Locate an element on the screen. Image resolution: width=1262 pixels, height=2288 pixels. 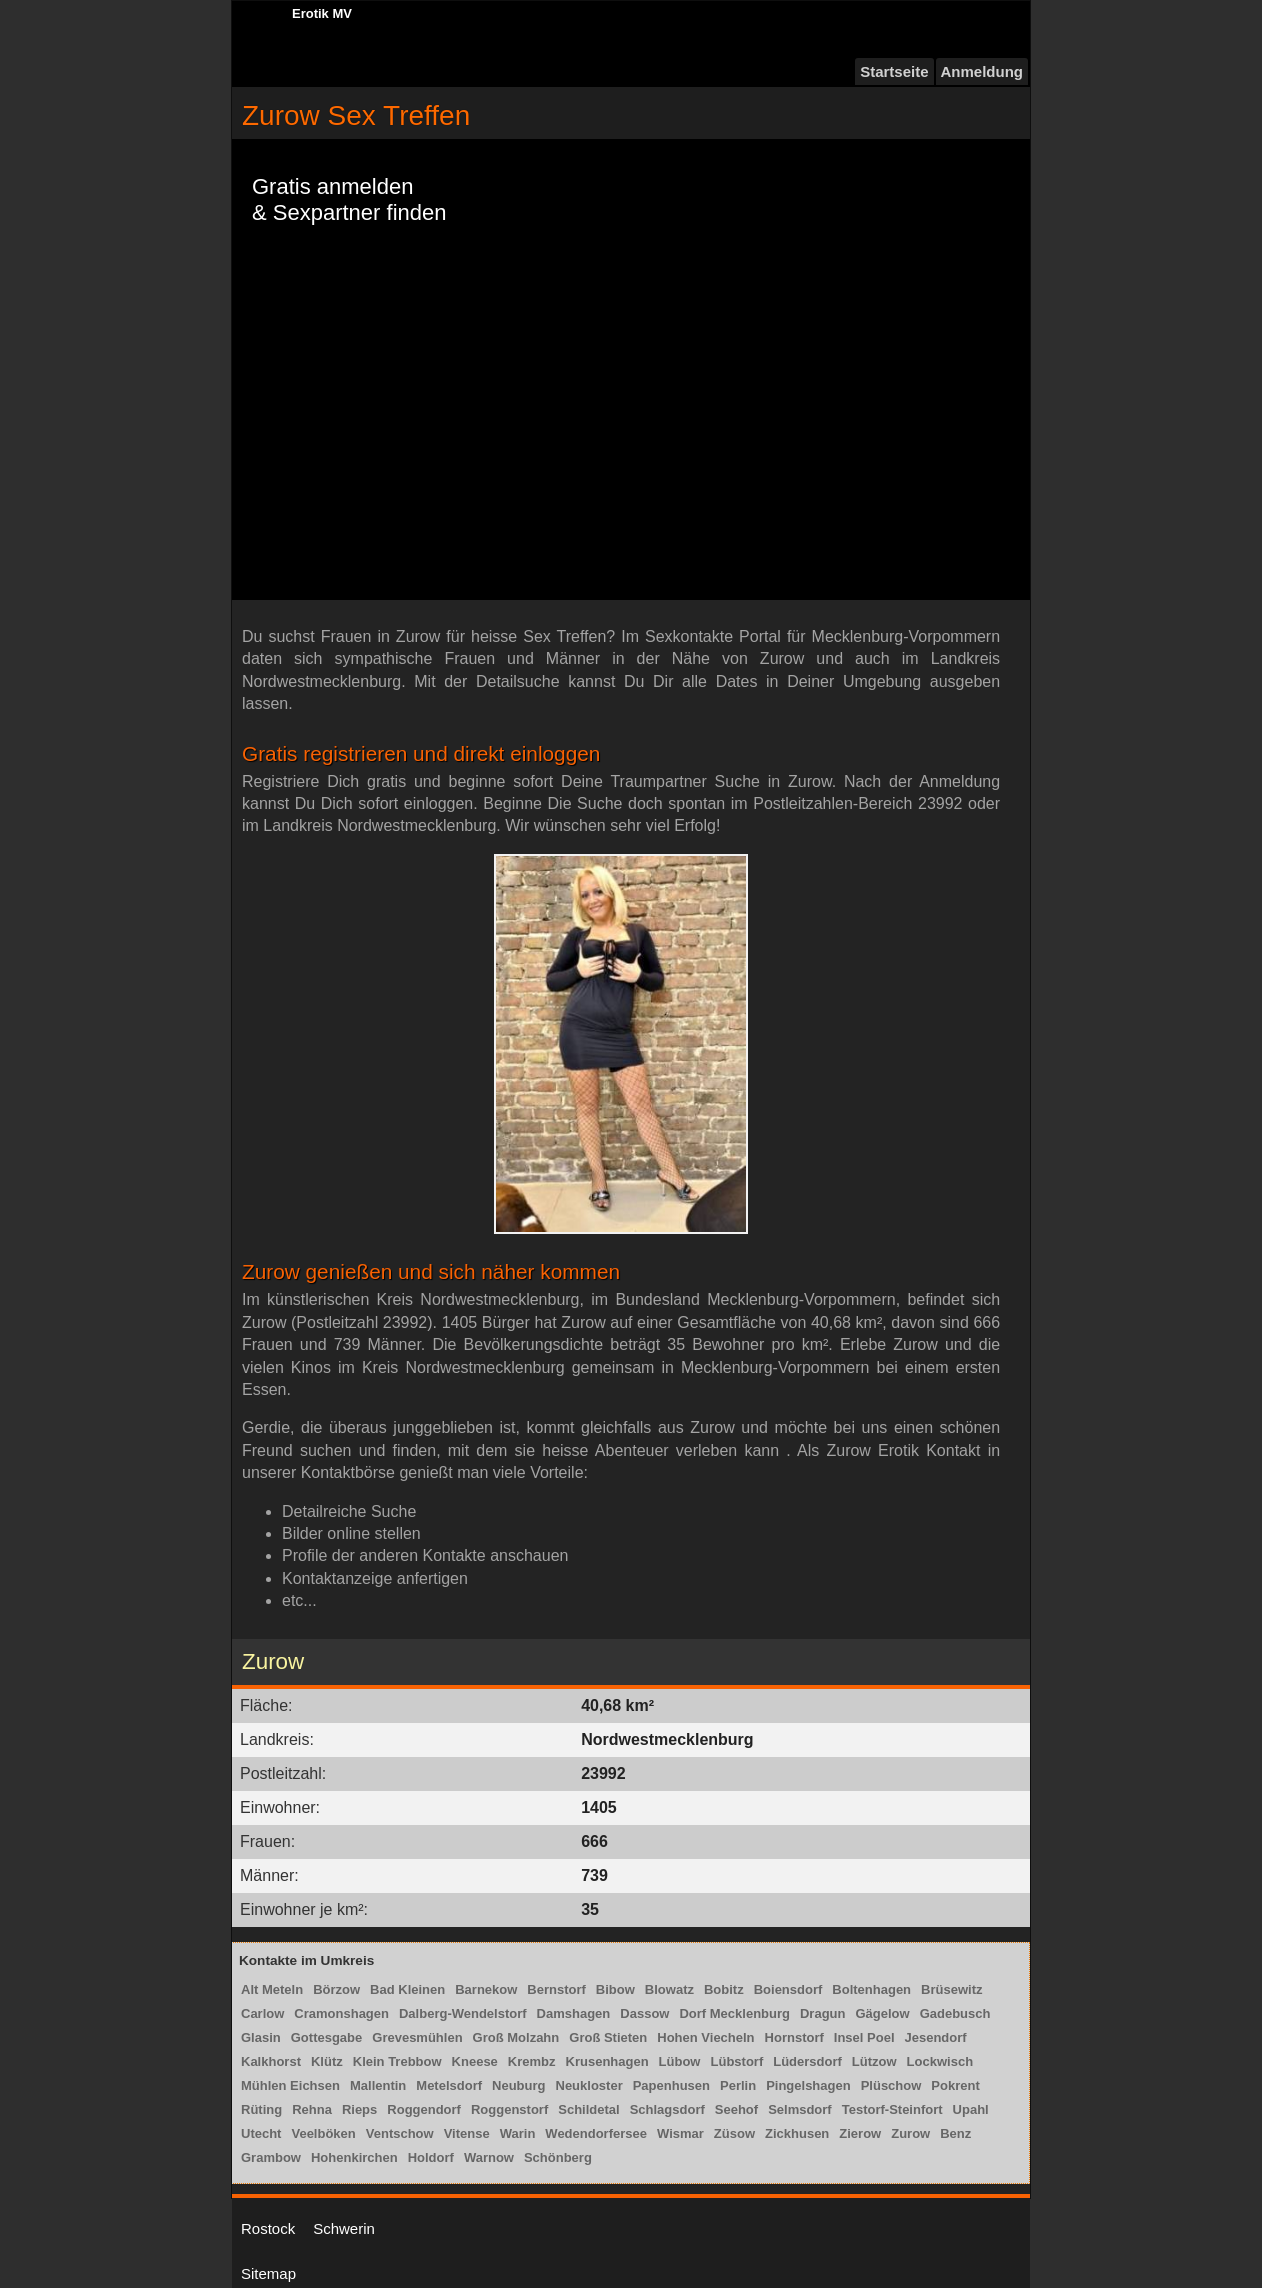
Wismar is located at coordinates (680, 2133).